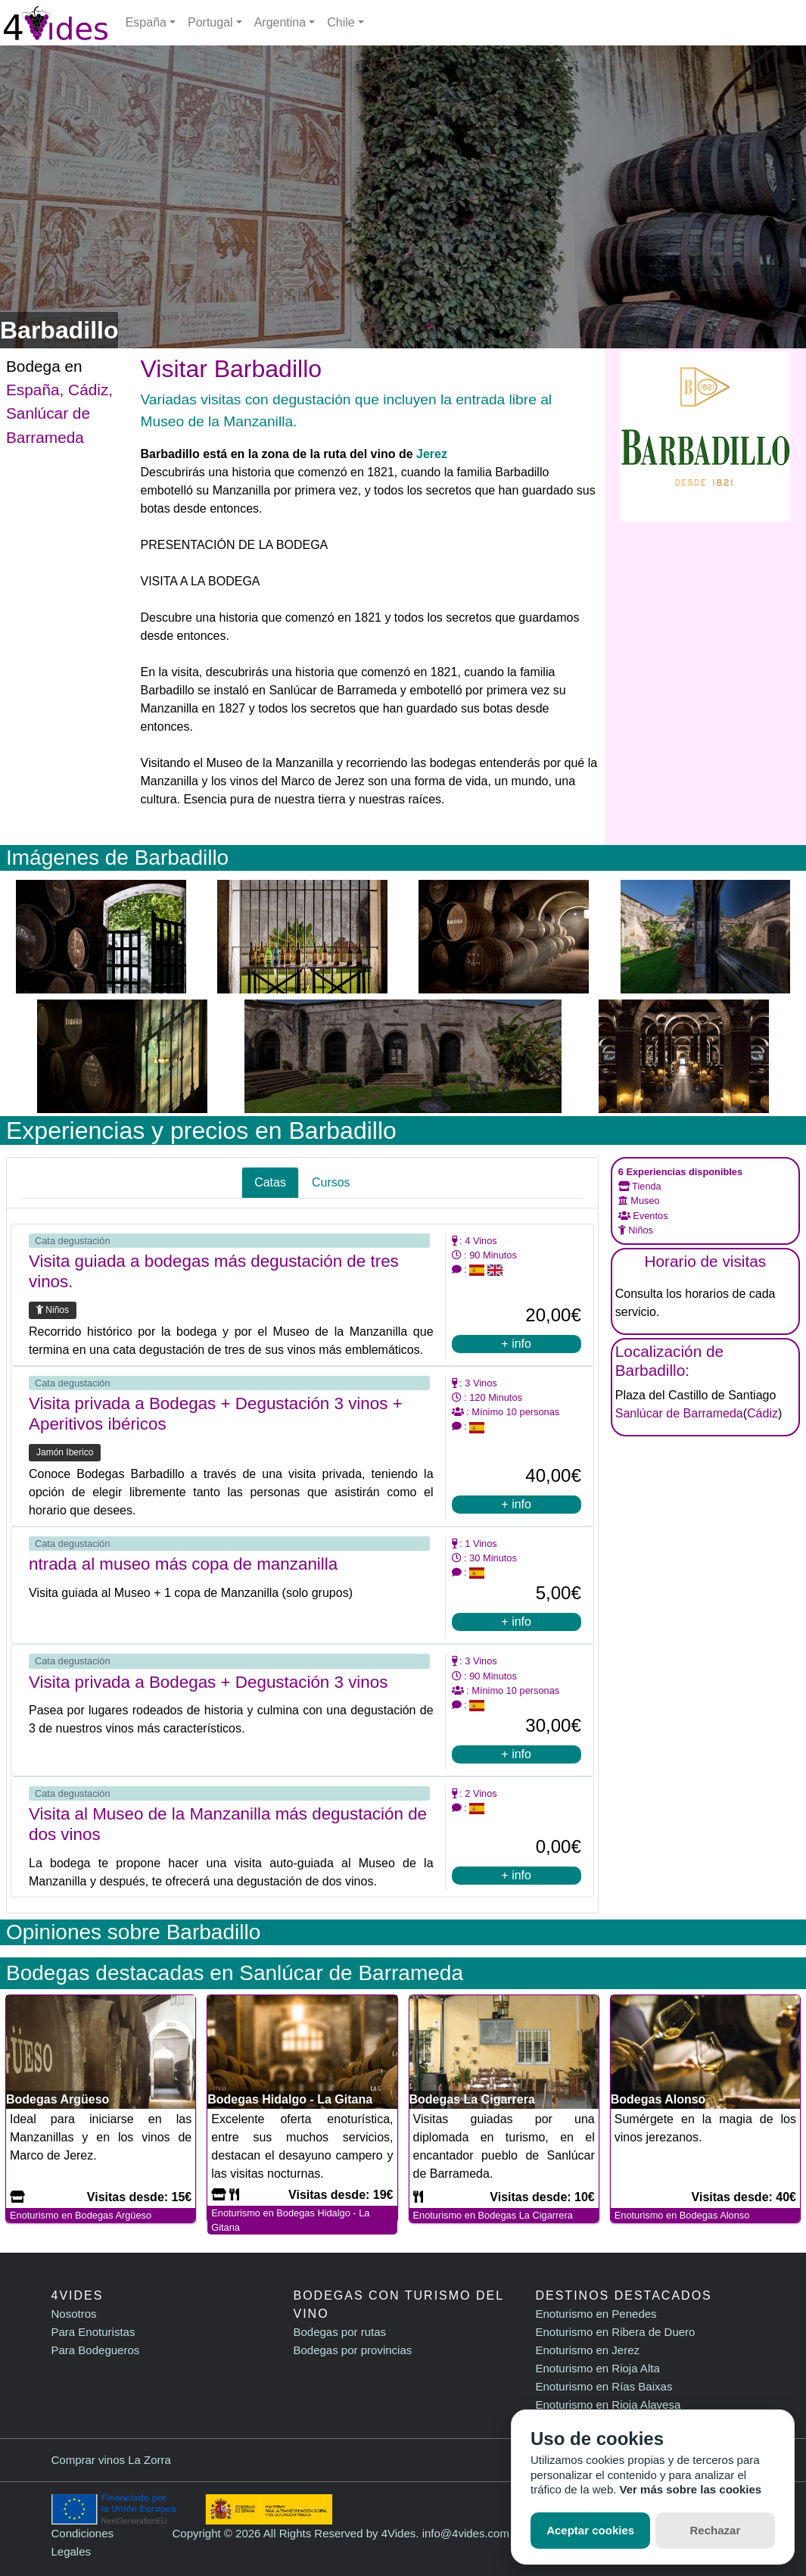 The height and width of the screenshot is (2576, 806). Describe the element at coordinates (331, 1182) in the screenshot. I see `Cursos [tab]` at that location.